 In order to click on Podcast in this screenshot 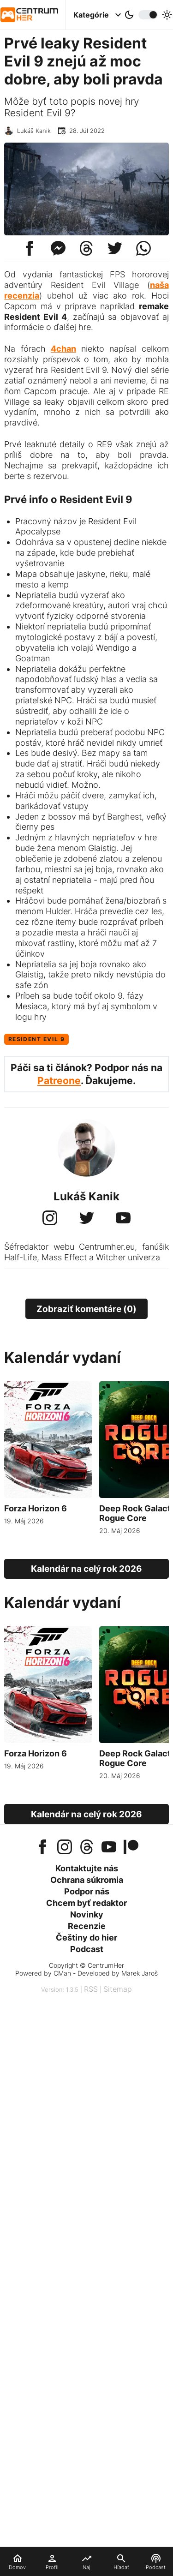, I will do `click(86, 1949)`.